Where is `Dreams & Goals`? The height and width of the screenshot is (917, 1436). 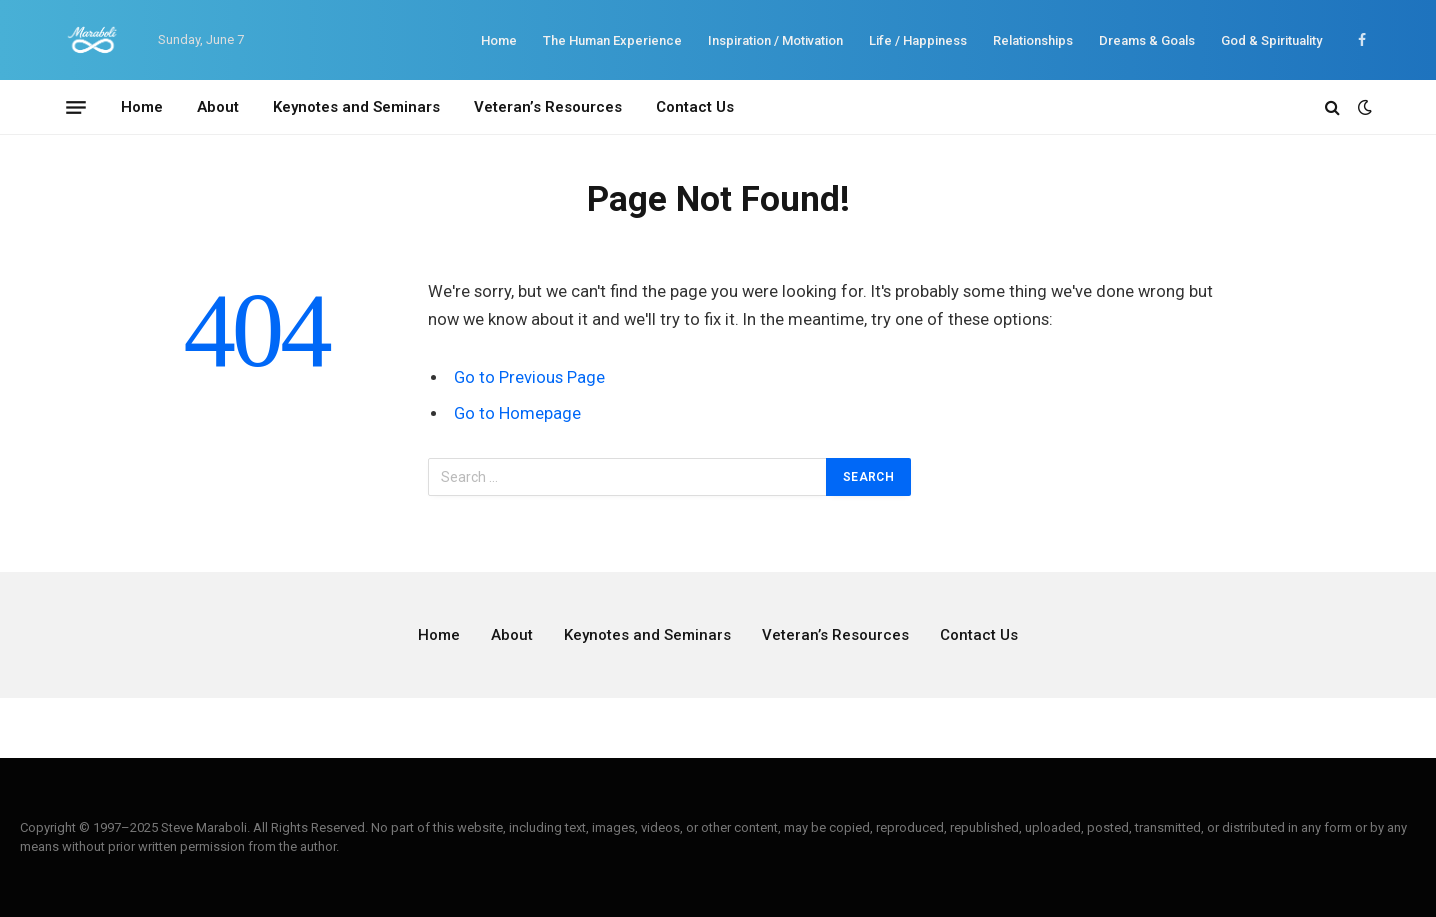 Dreams & Goals is located at coordinates (1147, 40).